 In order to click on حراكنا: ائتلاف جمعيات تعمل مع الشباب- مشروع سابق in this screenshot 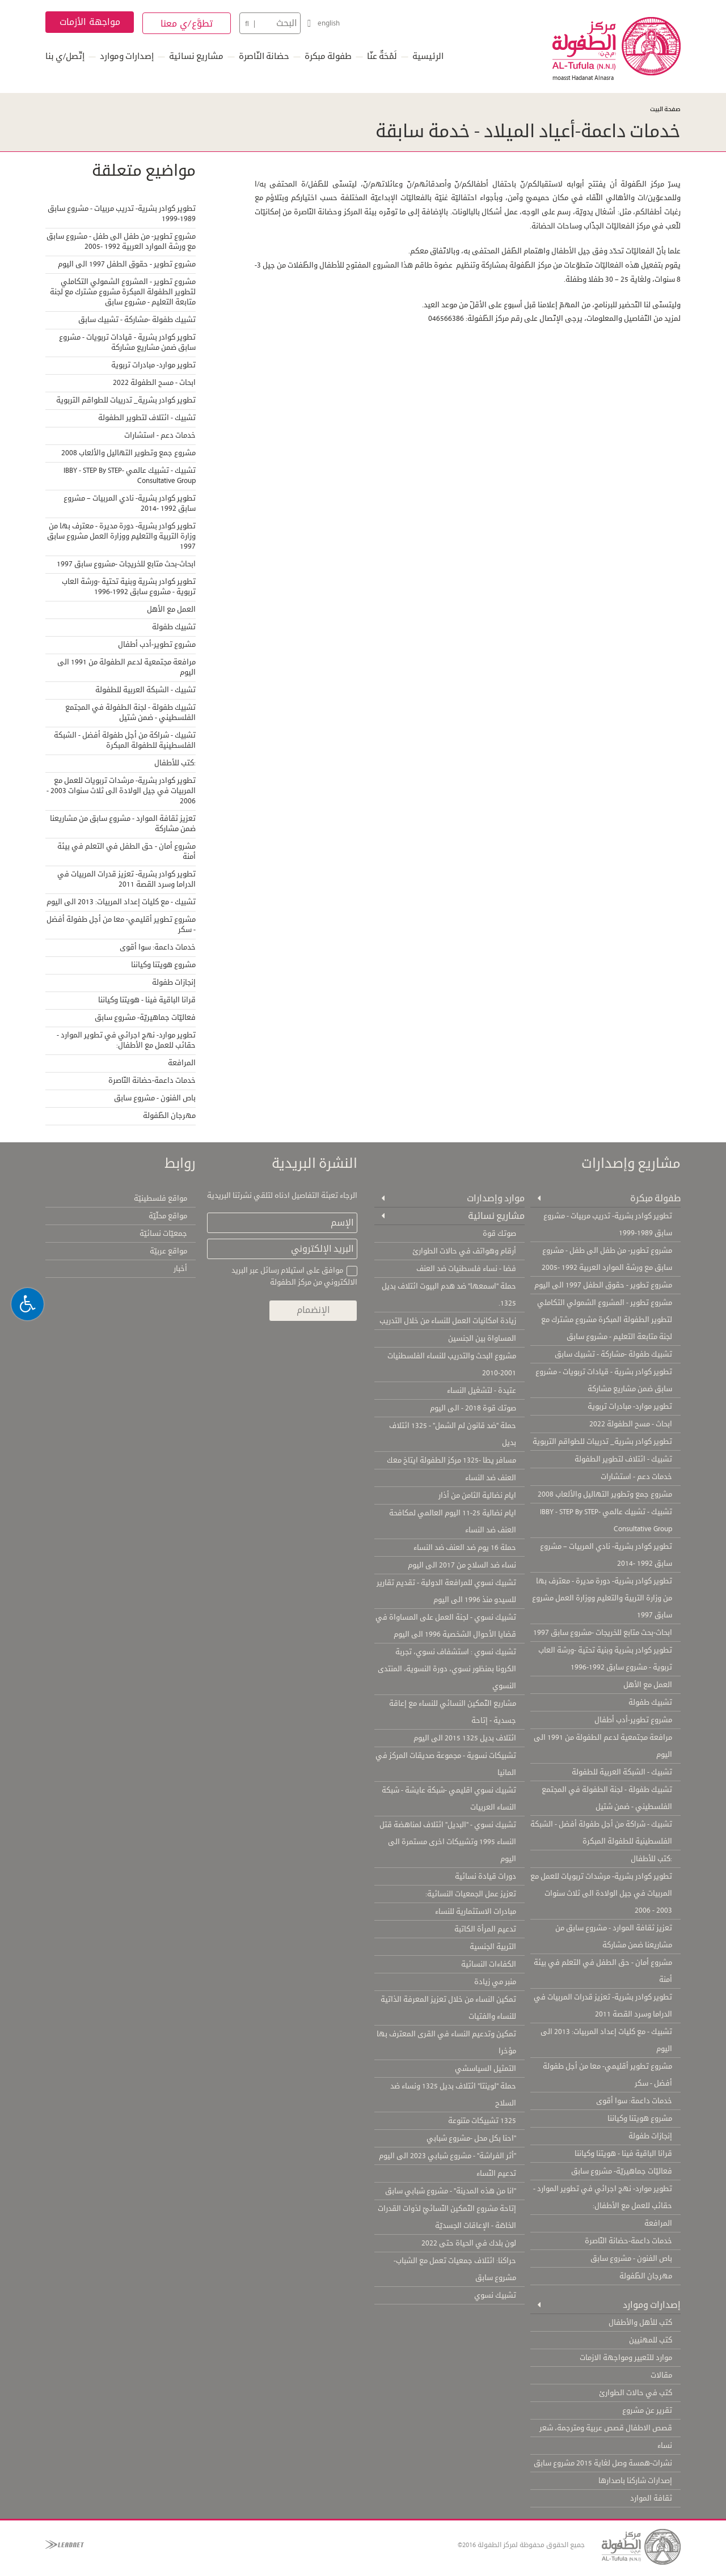, I will do `click(455, 2269)`.